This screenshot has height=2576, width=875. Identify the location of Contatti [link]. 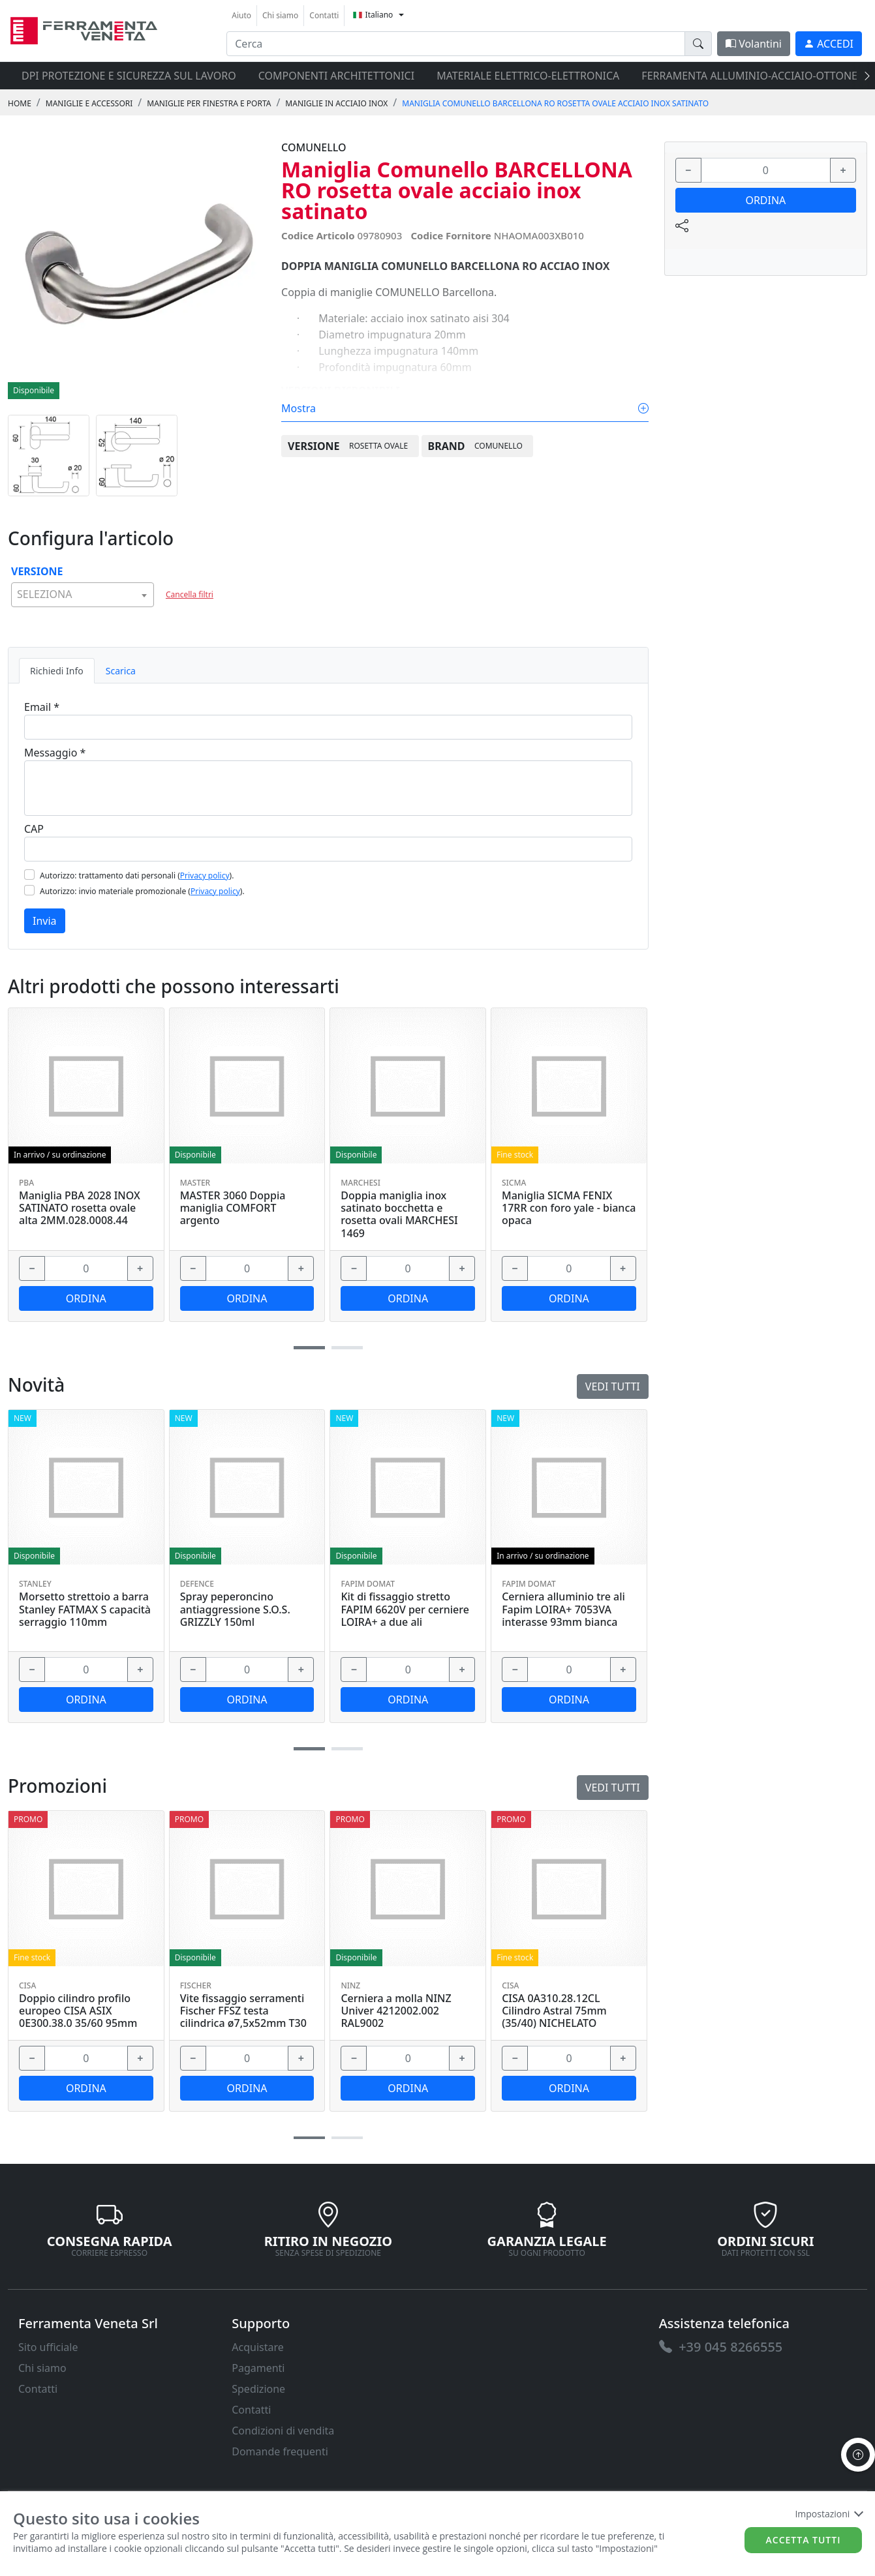
(324, 15).